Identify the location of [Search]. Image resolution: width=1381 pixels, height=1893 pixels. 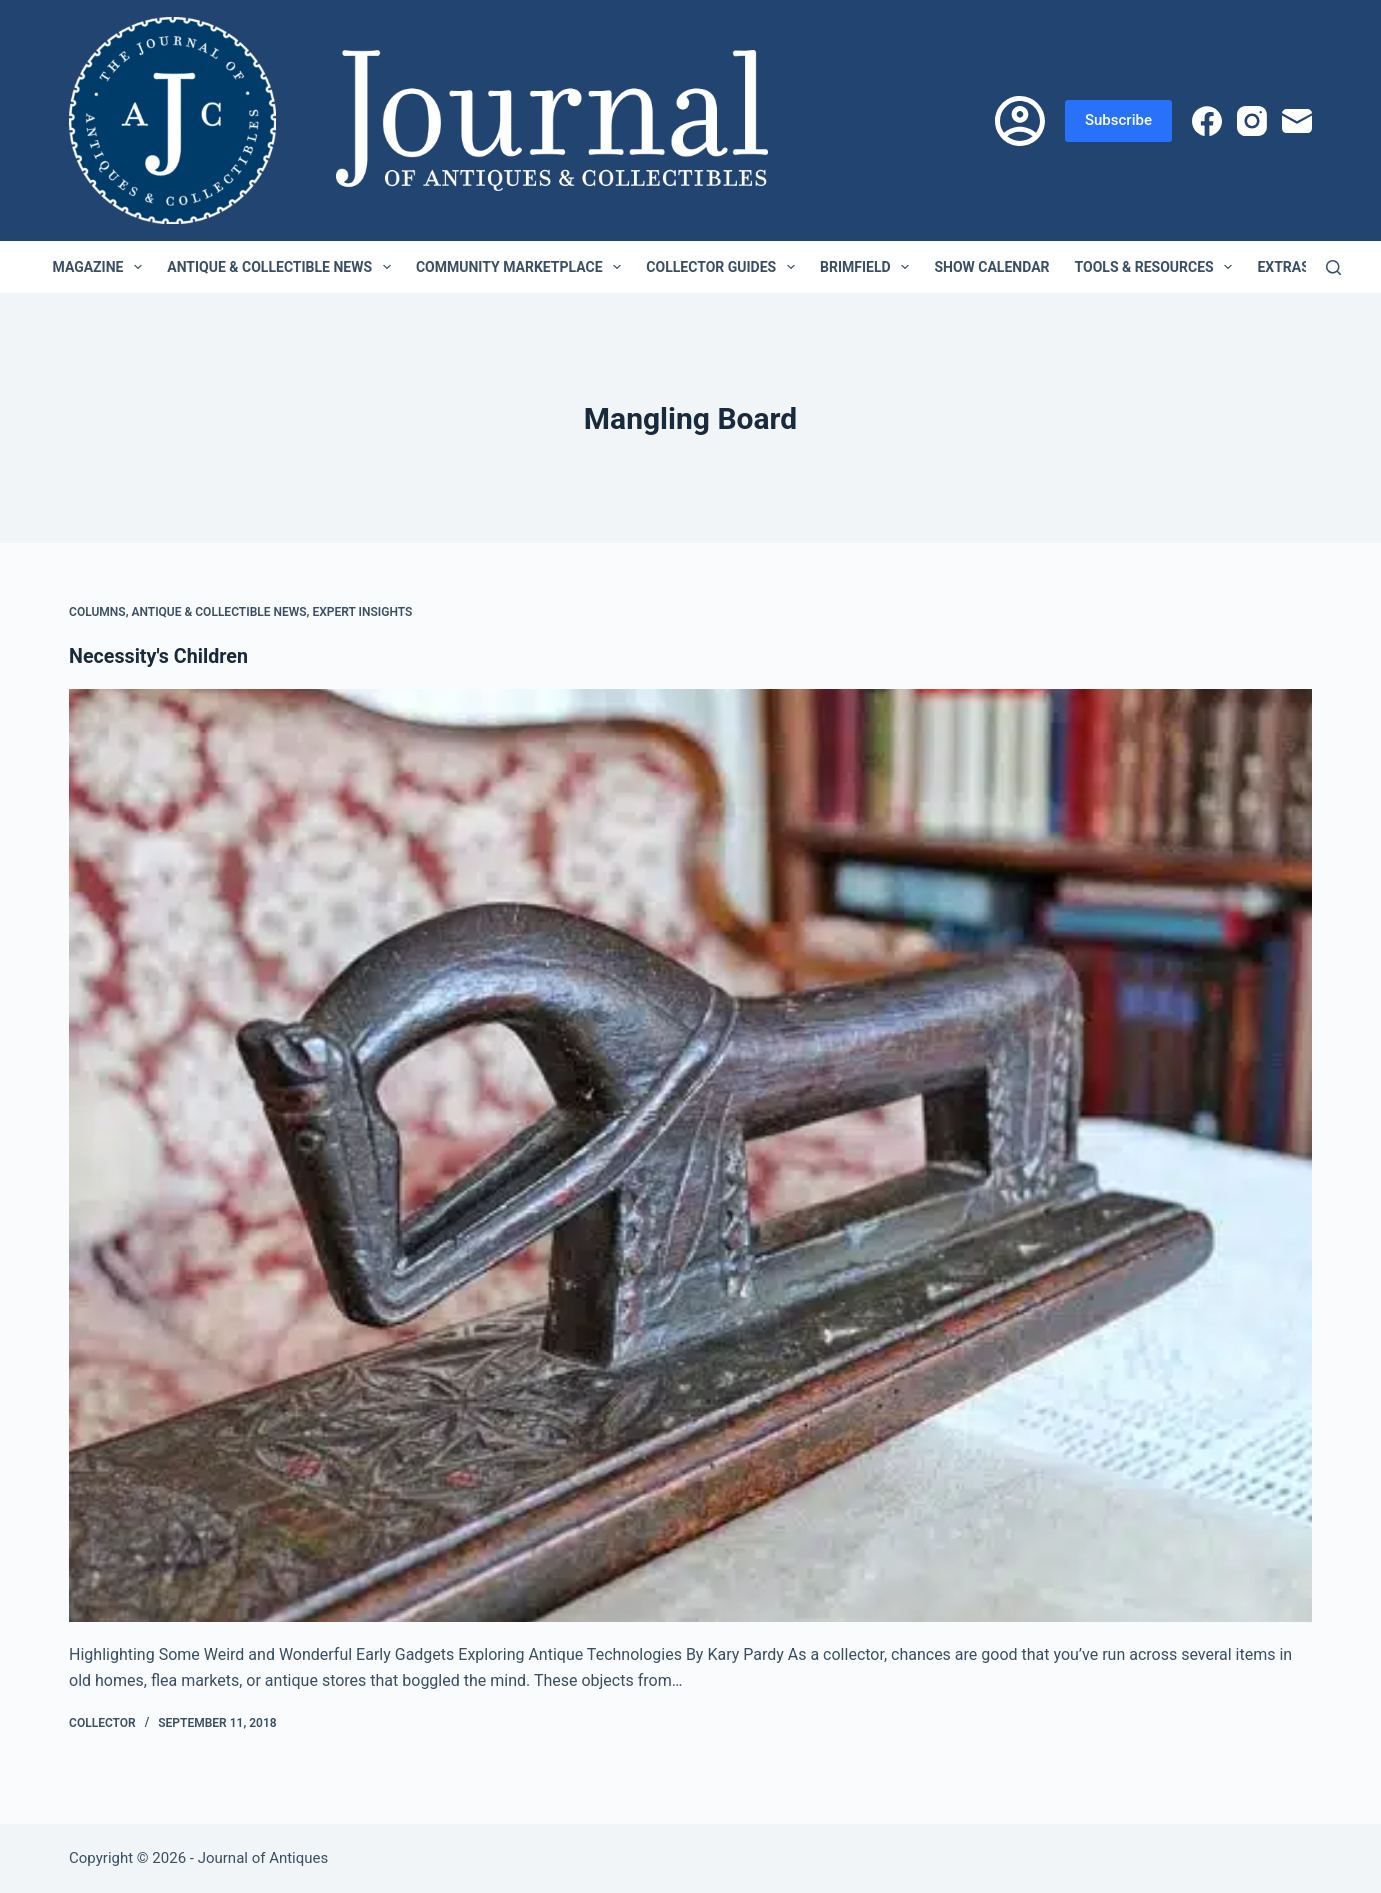
(1333, 267).